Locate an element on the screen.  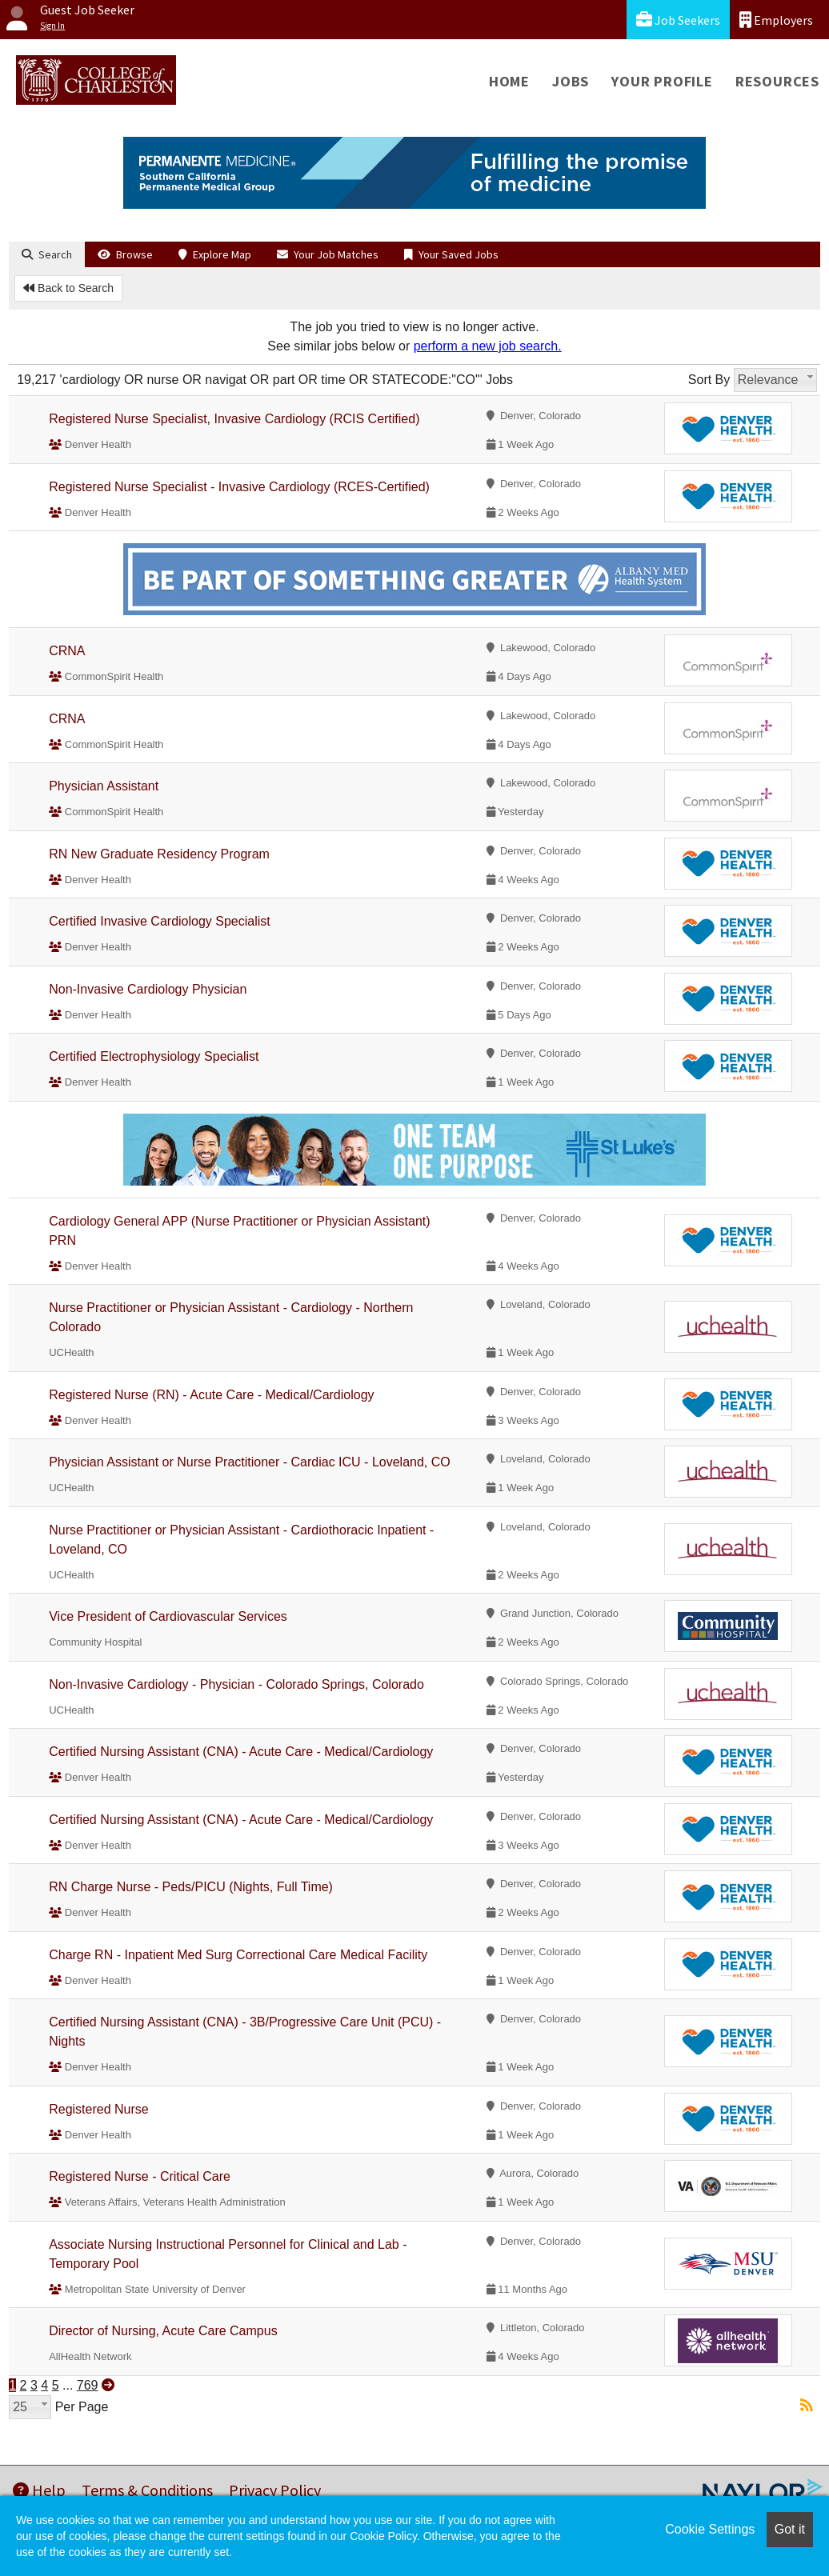
Non-Invasive Cardiology - Physician - Colorado Springs, Colorado is located at coordinates (236, 1684).